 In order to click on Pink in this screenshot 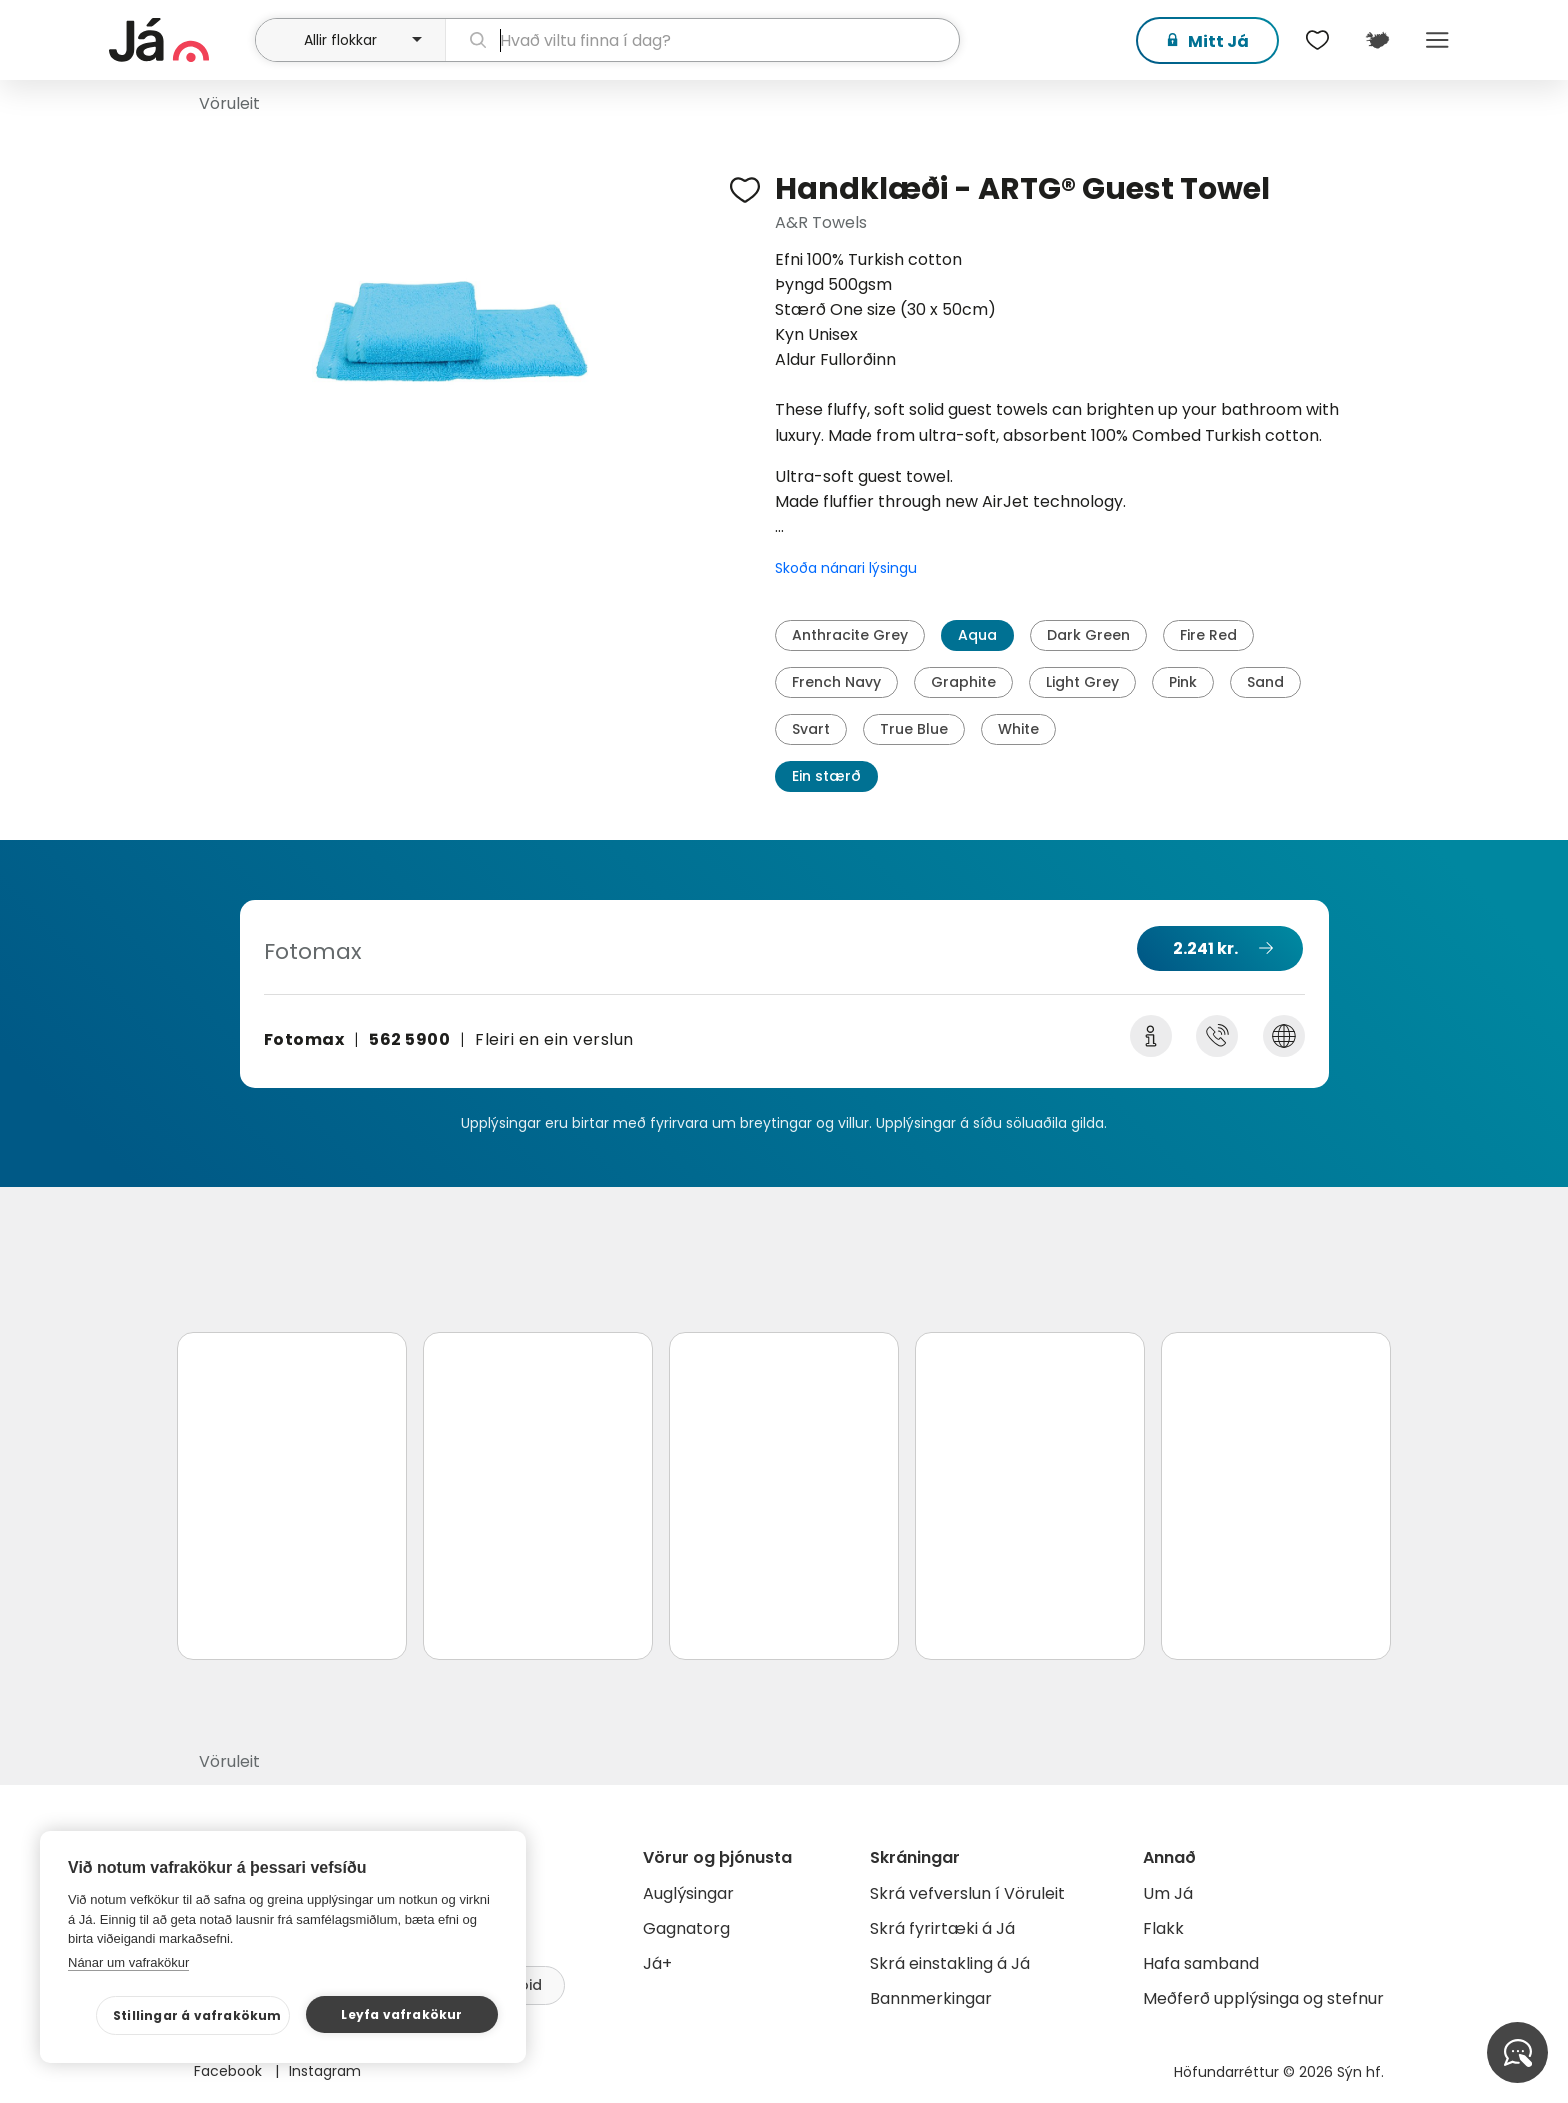, I will do `click(1183, 682)`.